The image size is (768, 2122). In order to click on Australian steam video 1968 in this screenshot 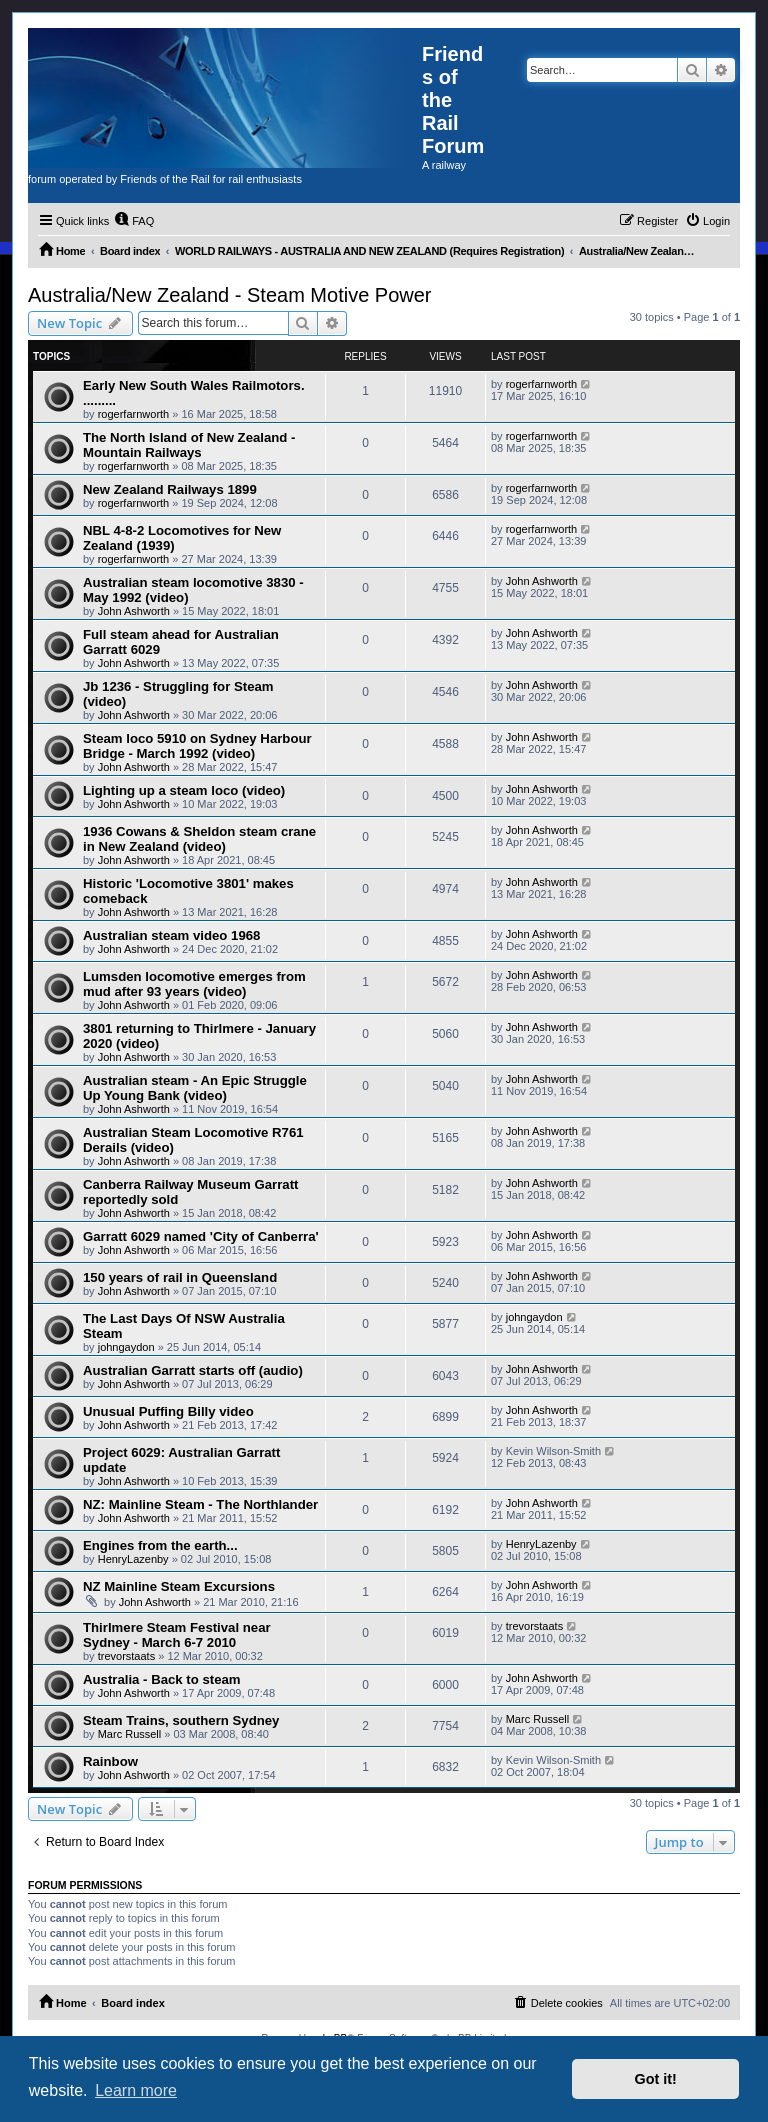, I will do `click(171, 935)`.